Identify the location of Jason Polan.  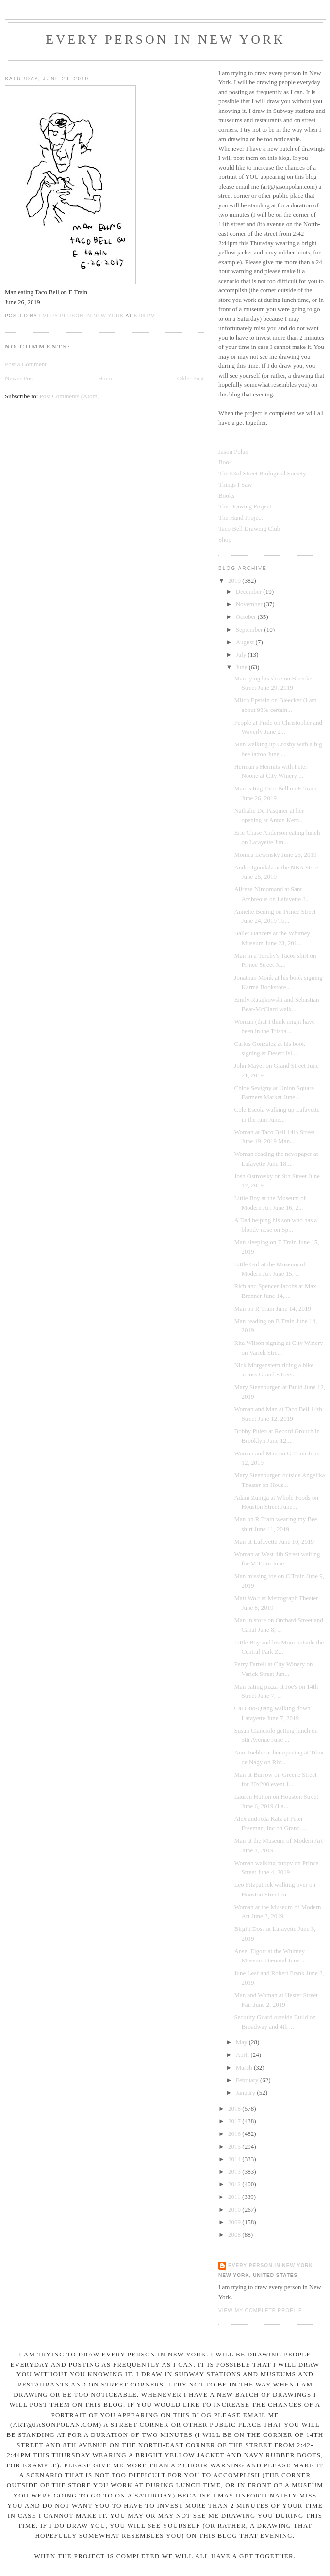
(233, 451).